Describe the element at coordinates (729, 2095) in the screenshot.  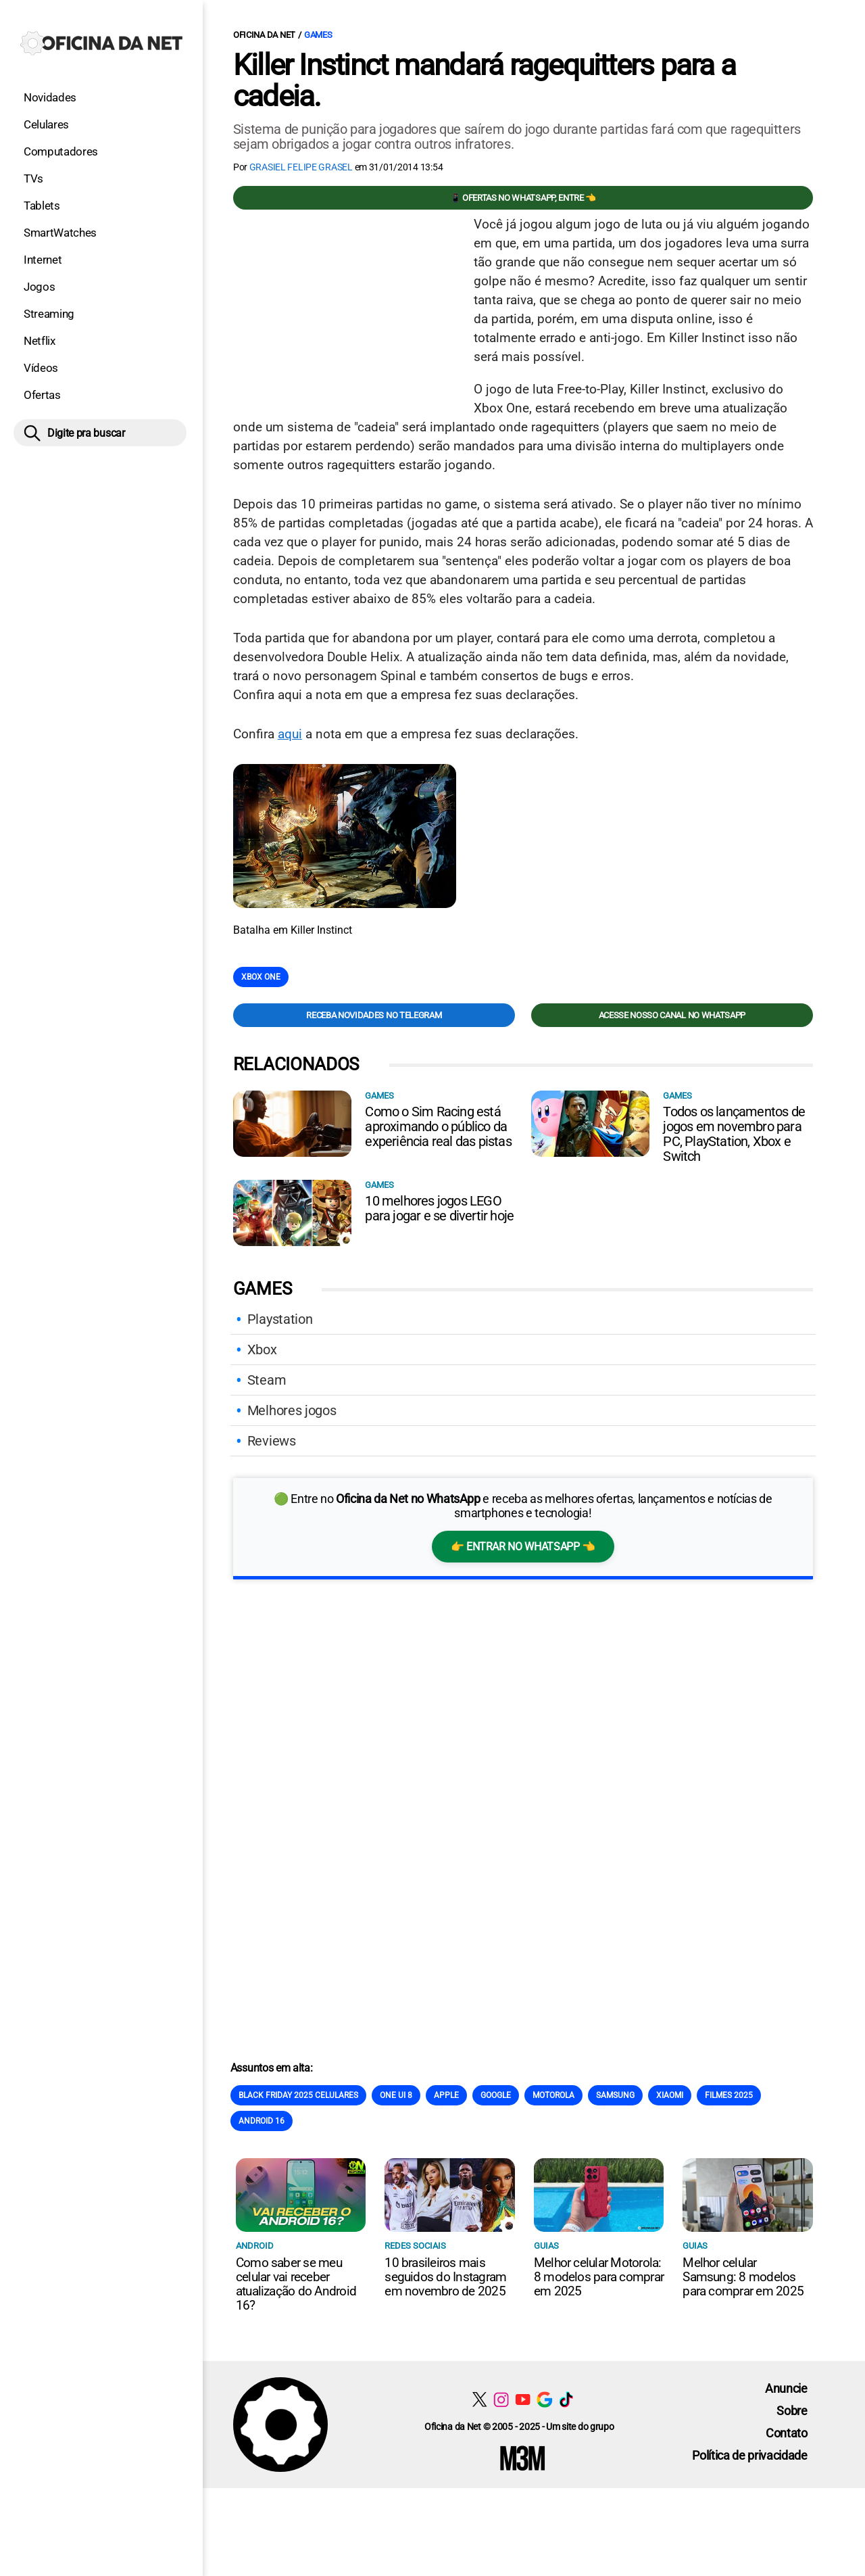
I see `Filmes 2025` at that location.